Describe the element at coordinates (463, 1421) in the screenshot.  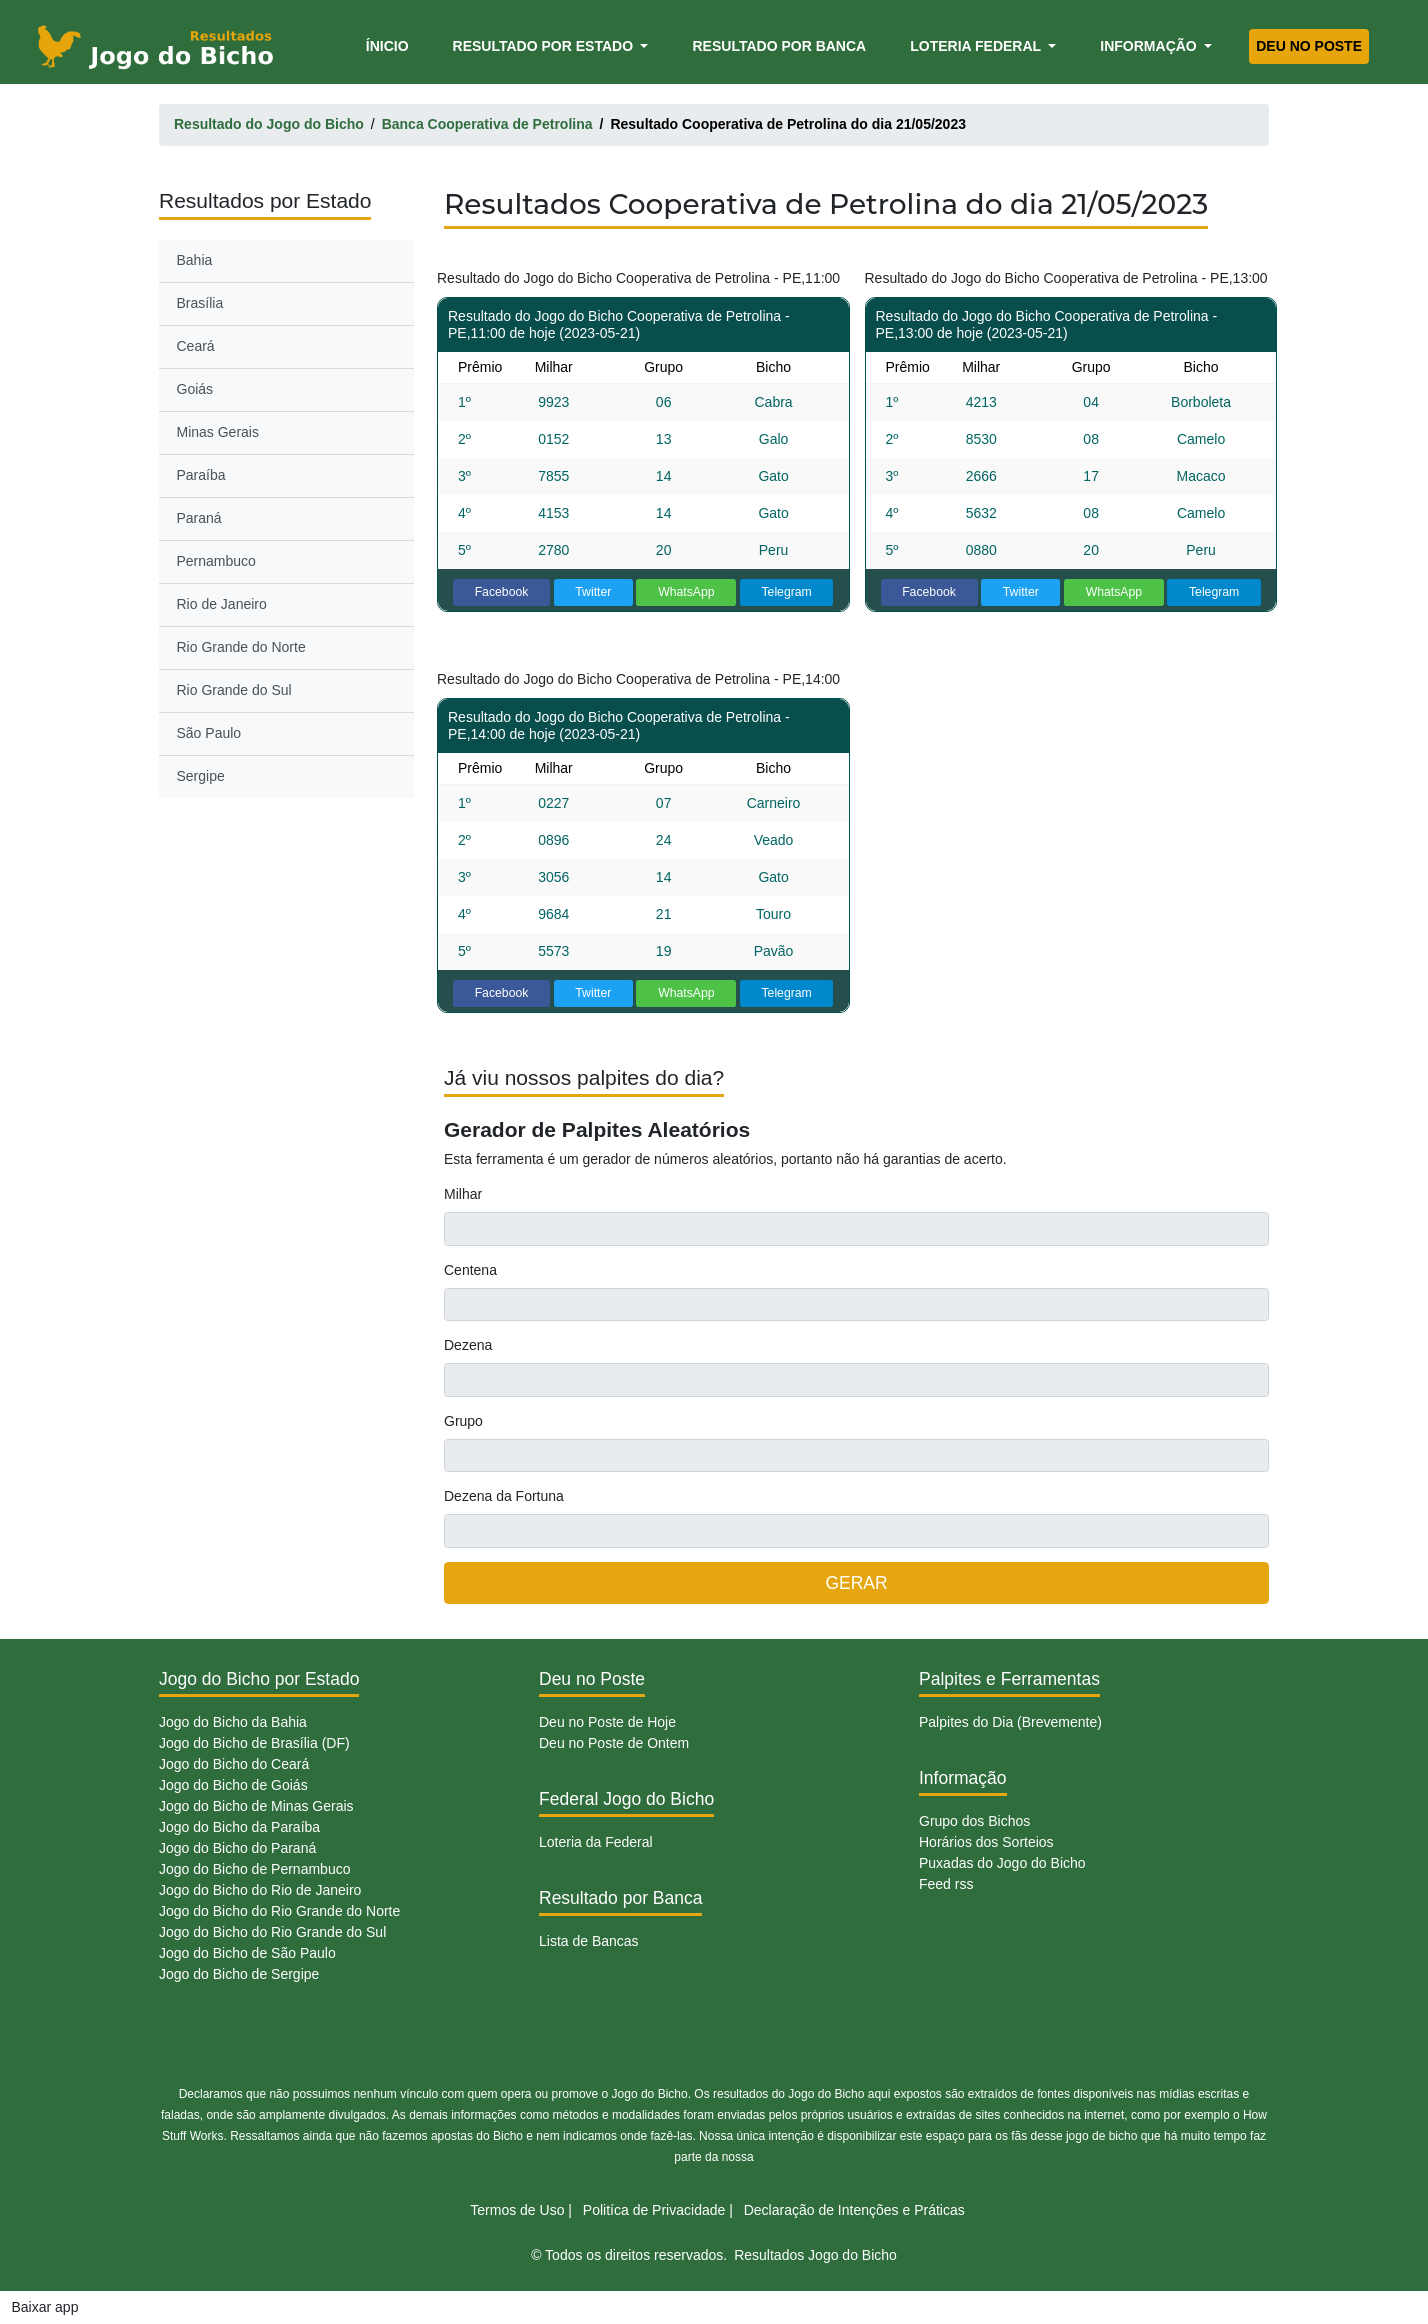
I see `Grupo` at that location.